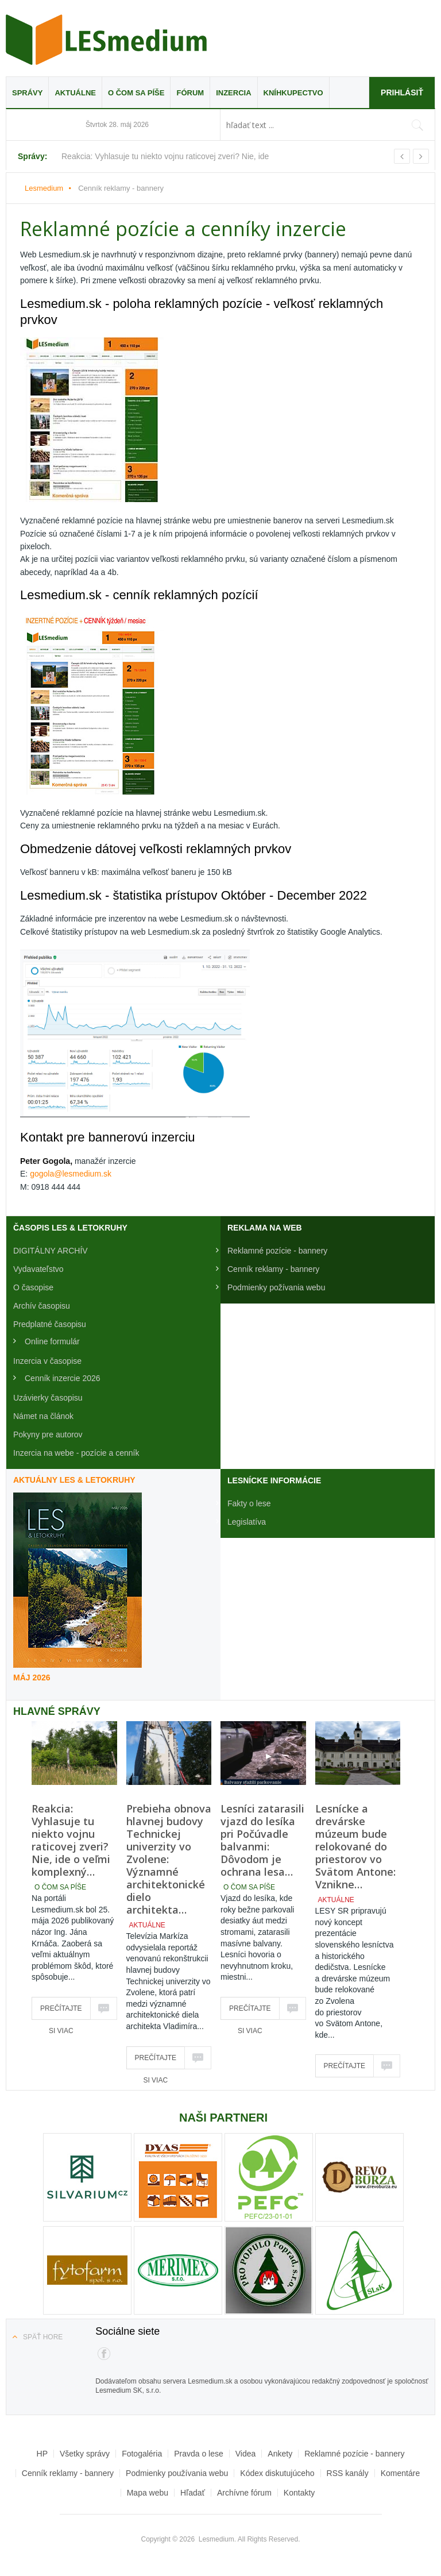  I want to click on Lesnícke a drevárske múzeum bude relokované do priestorov vo Svätom Antone: Vznikne…, so click(355, 1846).